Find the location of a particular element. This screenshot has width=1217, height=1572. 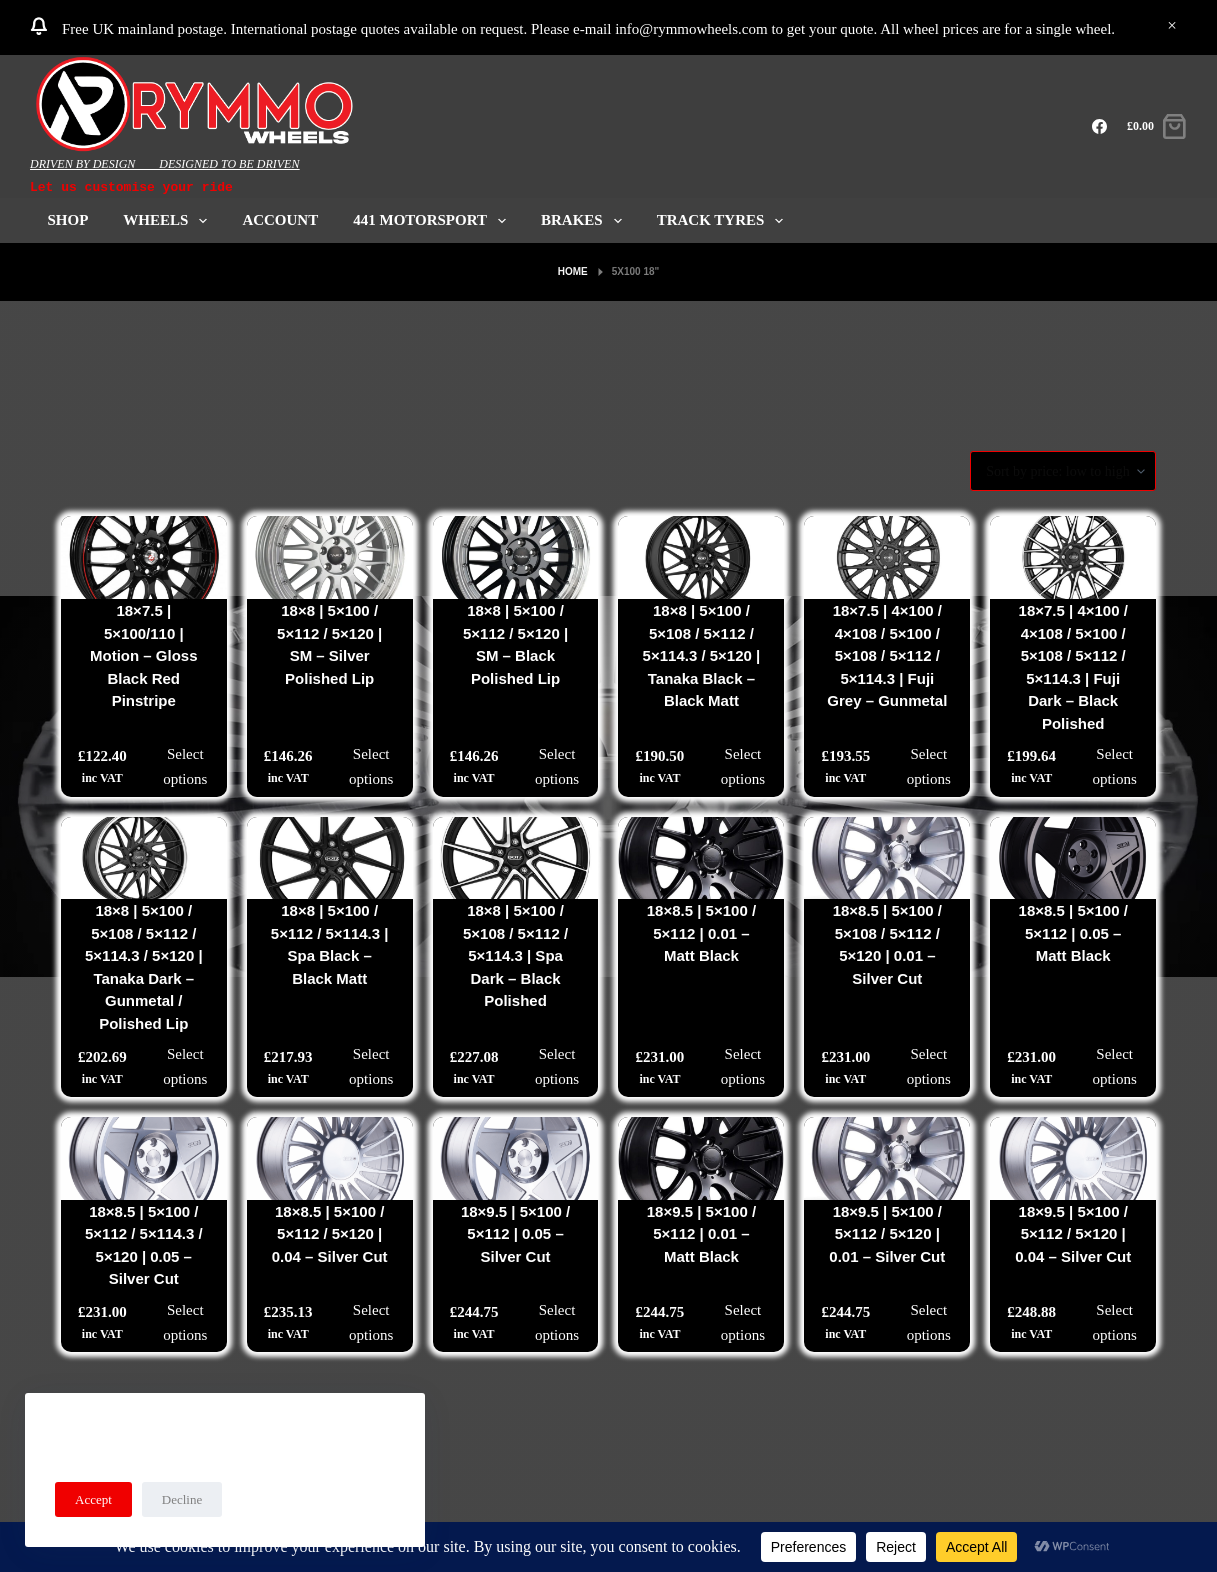

Wheels is located at coordinates (169, 220).